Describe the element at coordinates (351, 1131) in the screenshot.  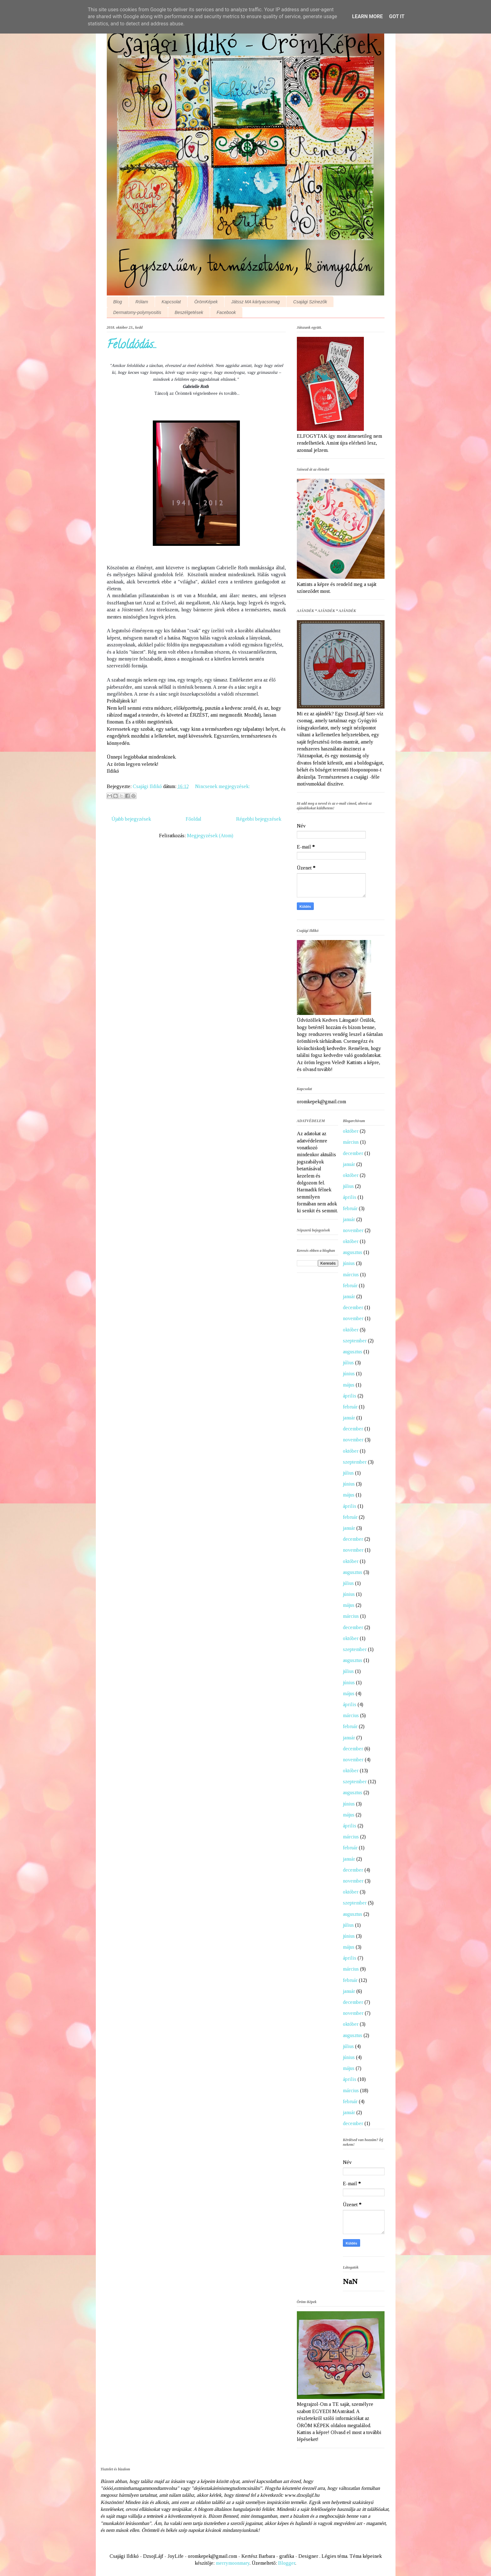
I see `október` at that location.